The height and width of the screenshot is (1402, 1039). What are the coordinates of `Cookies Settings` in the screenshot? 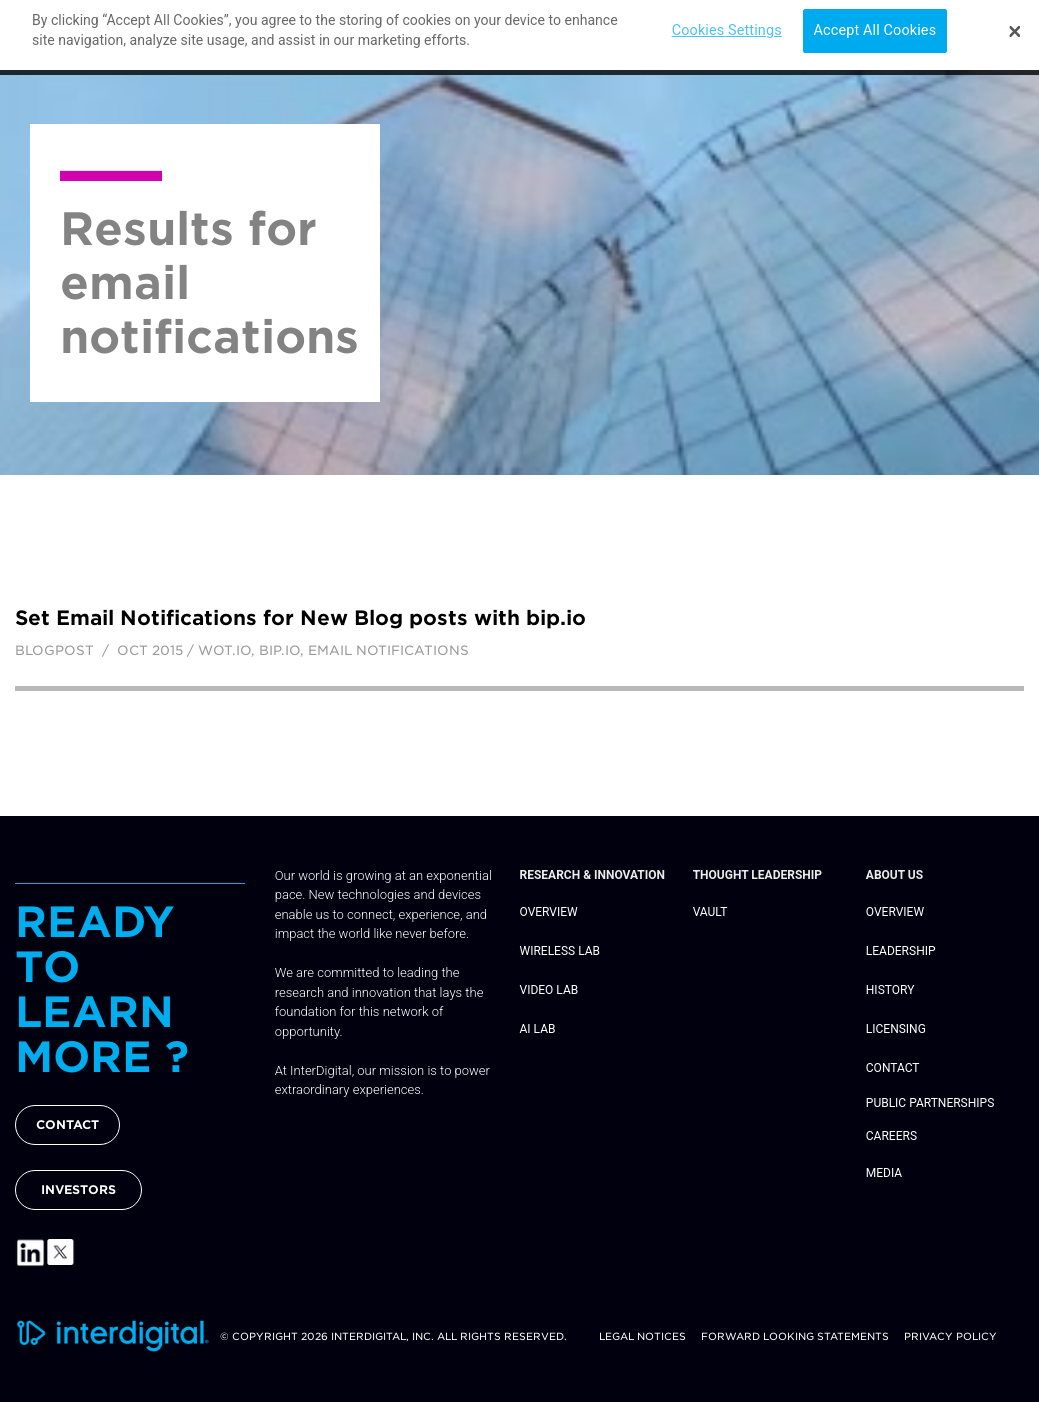 It's located at (727, 24).